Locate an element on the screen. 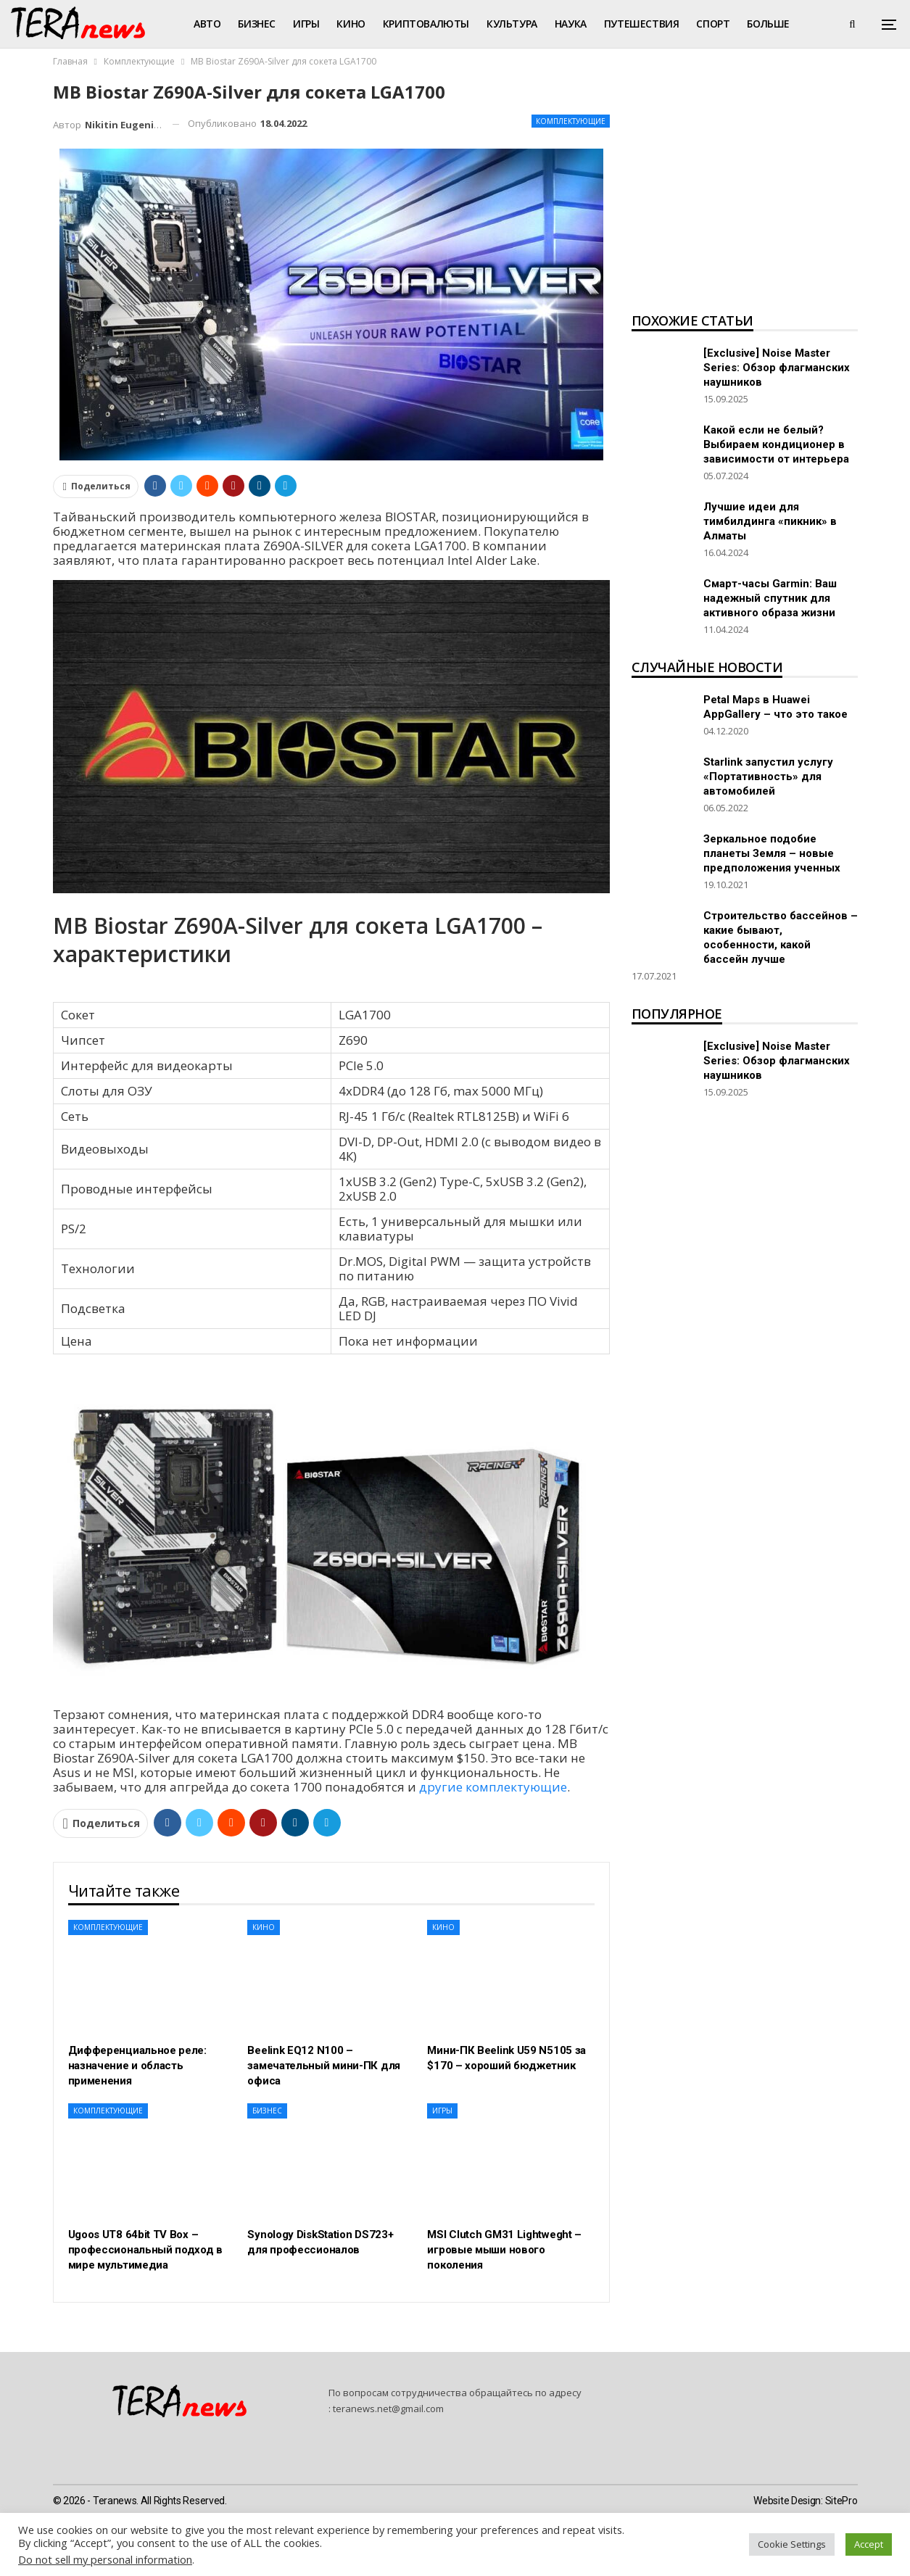 The image size is (910, 2576). Смарт-часы Garmin: Ваш надежный спутник для активного образа жизни is located at coordinates (770, 598).